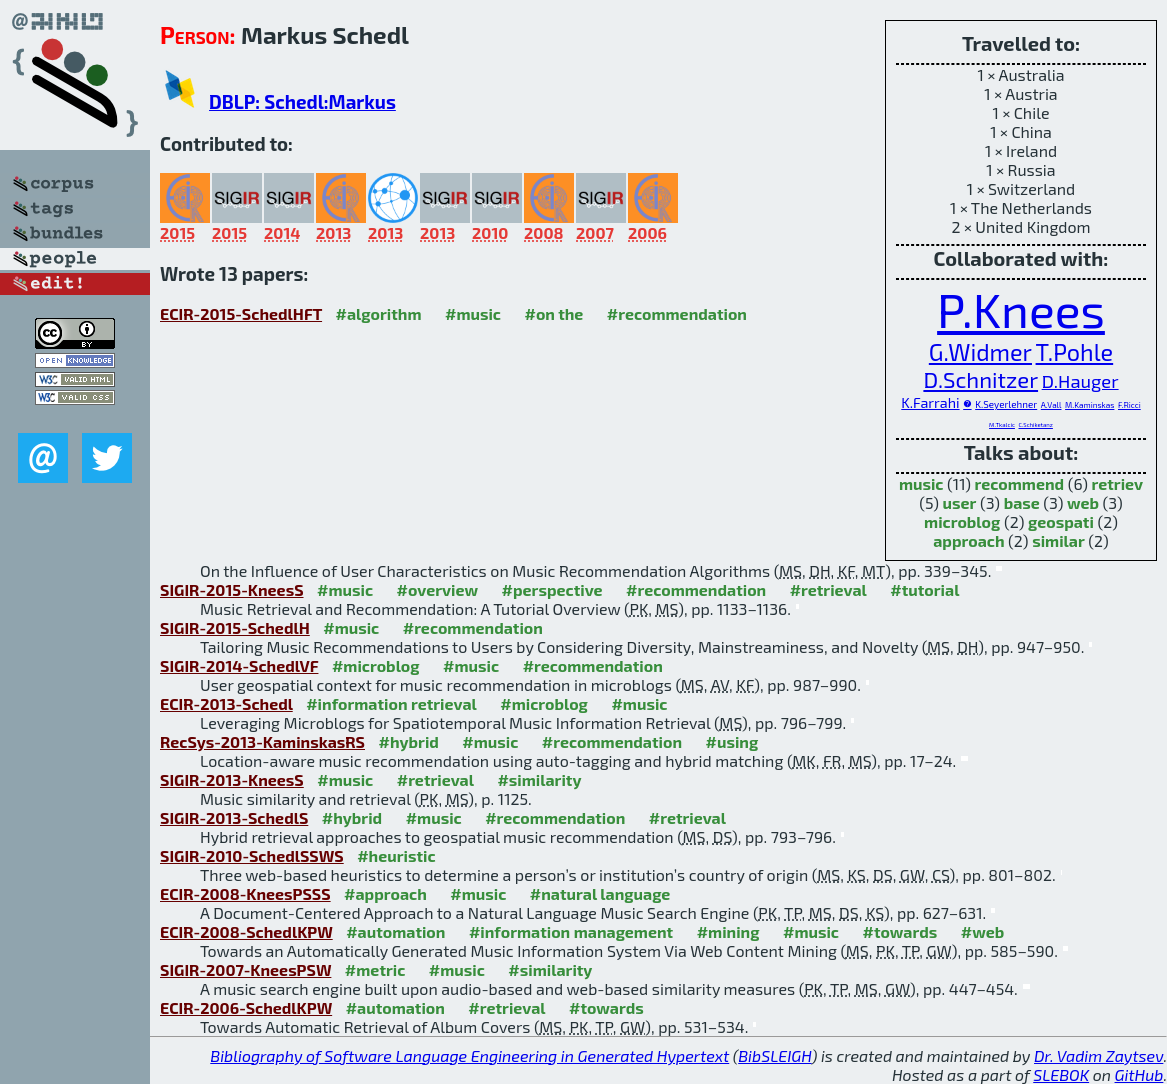 The width and height of the screenshot is (1167, 1084). What do you see at coordinates (246, 931) in the screenshot?
I see `ECIR-2008-SchedlKPW` at bounding box center [246, 931].